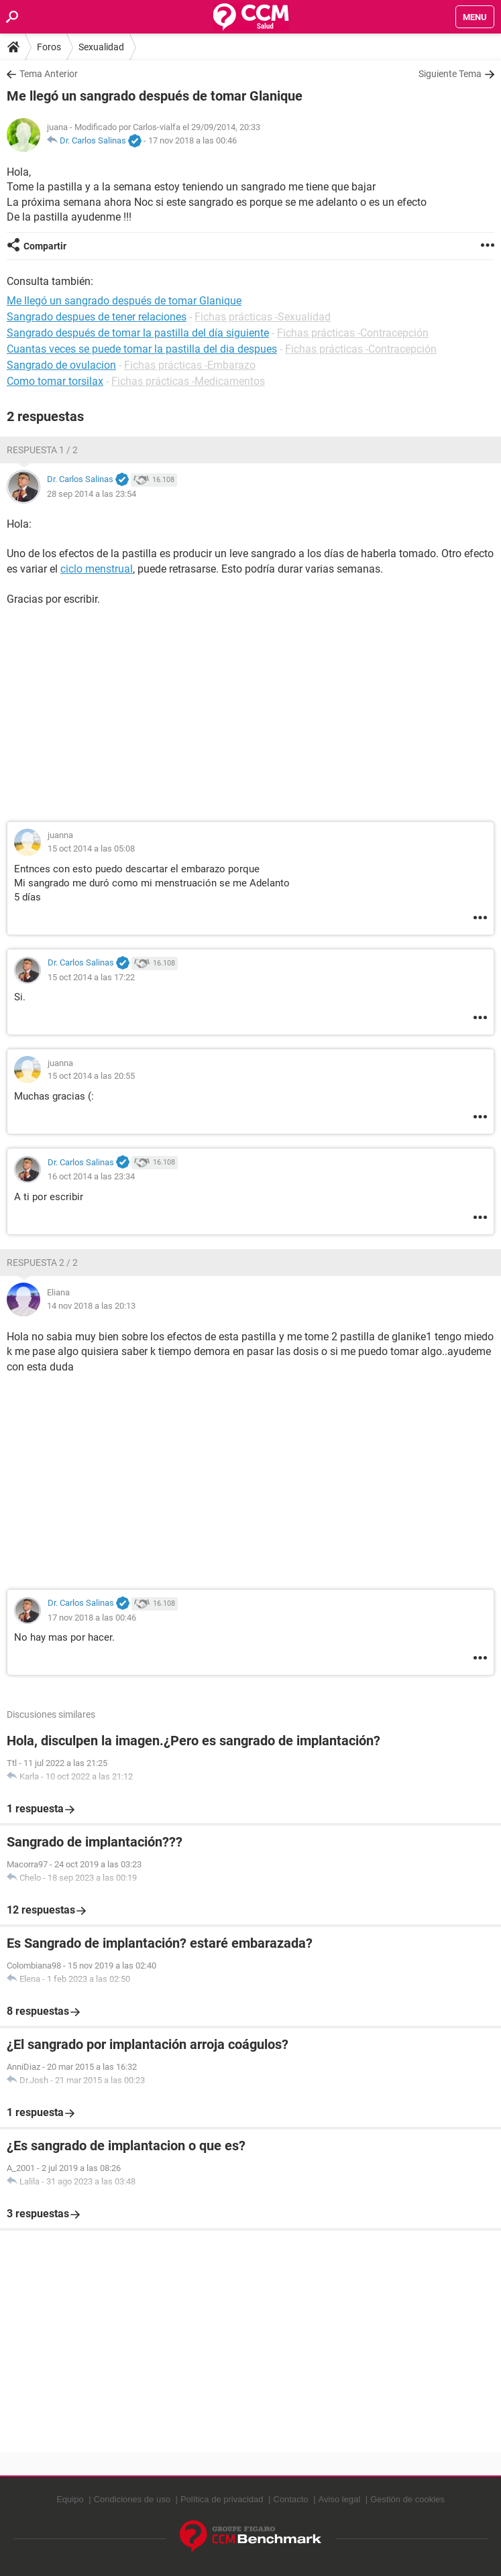 The height and width of the screenshot is (2576, 501). What do you see at coordinates (450, 73) in the screenshot?
I see `Siguiente Tema` at bounding box center [450, 73].